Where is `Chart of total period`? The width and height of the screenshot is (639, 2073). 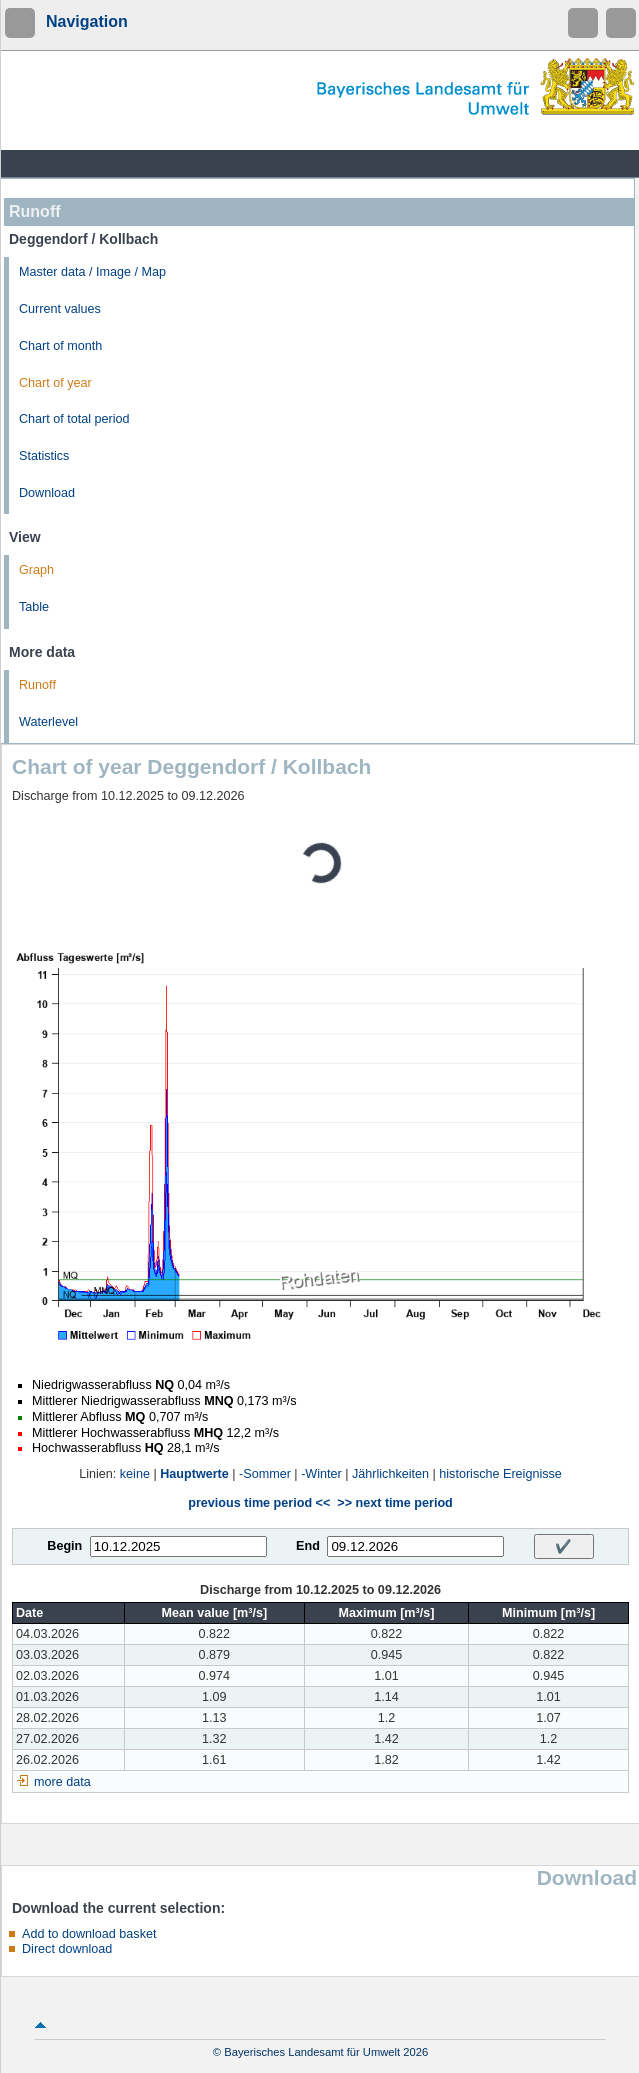 Chart of total period is located at coordinates (74, 419).